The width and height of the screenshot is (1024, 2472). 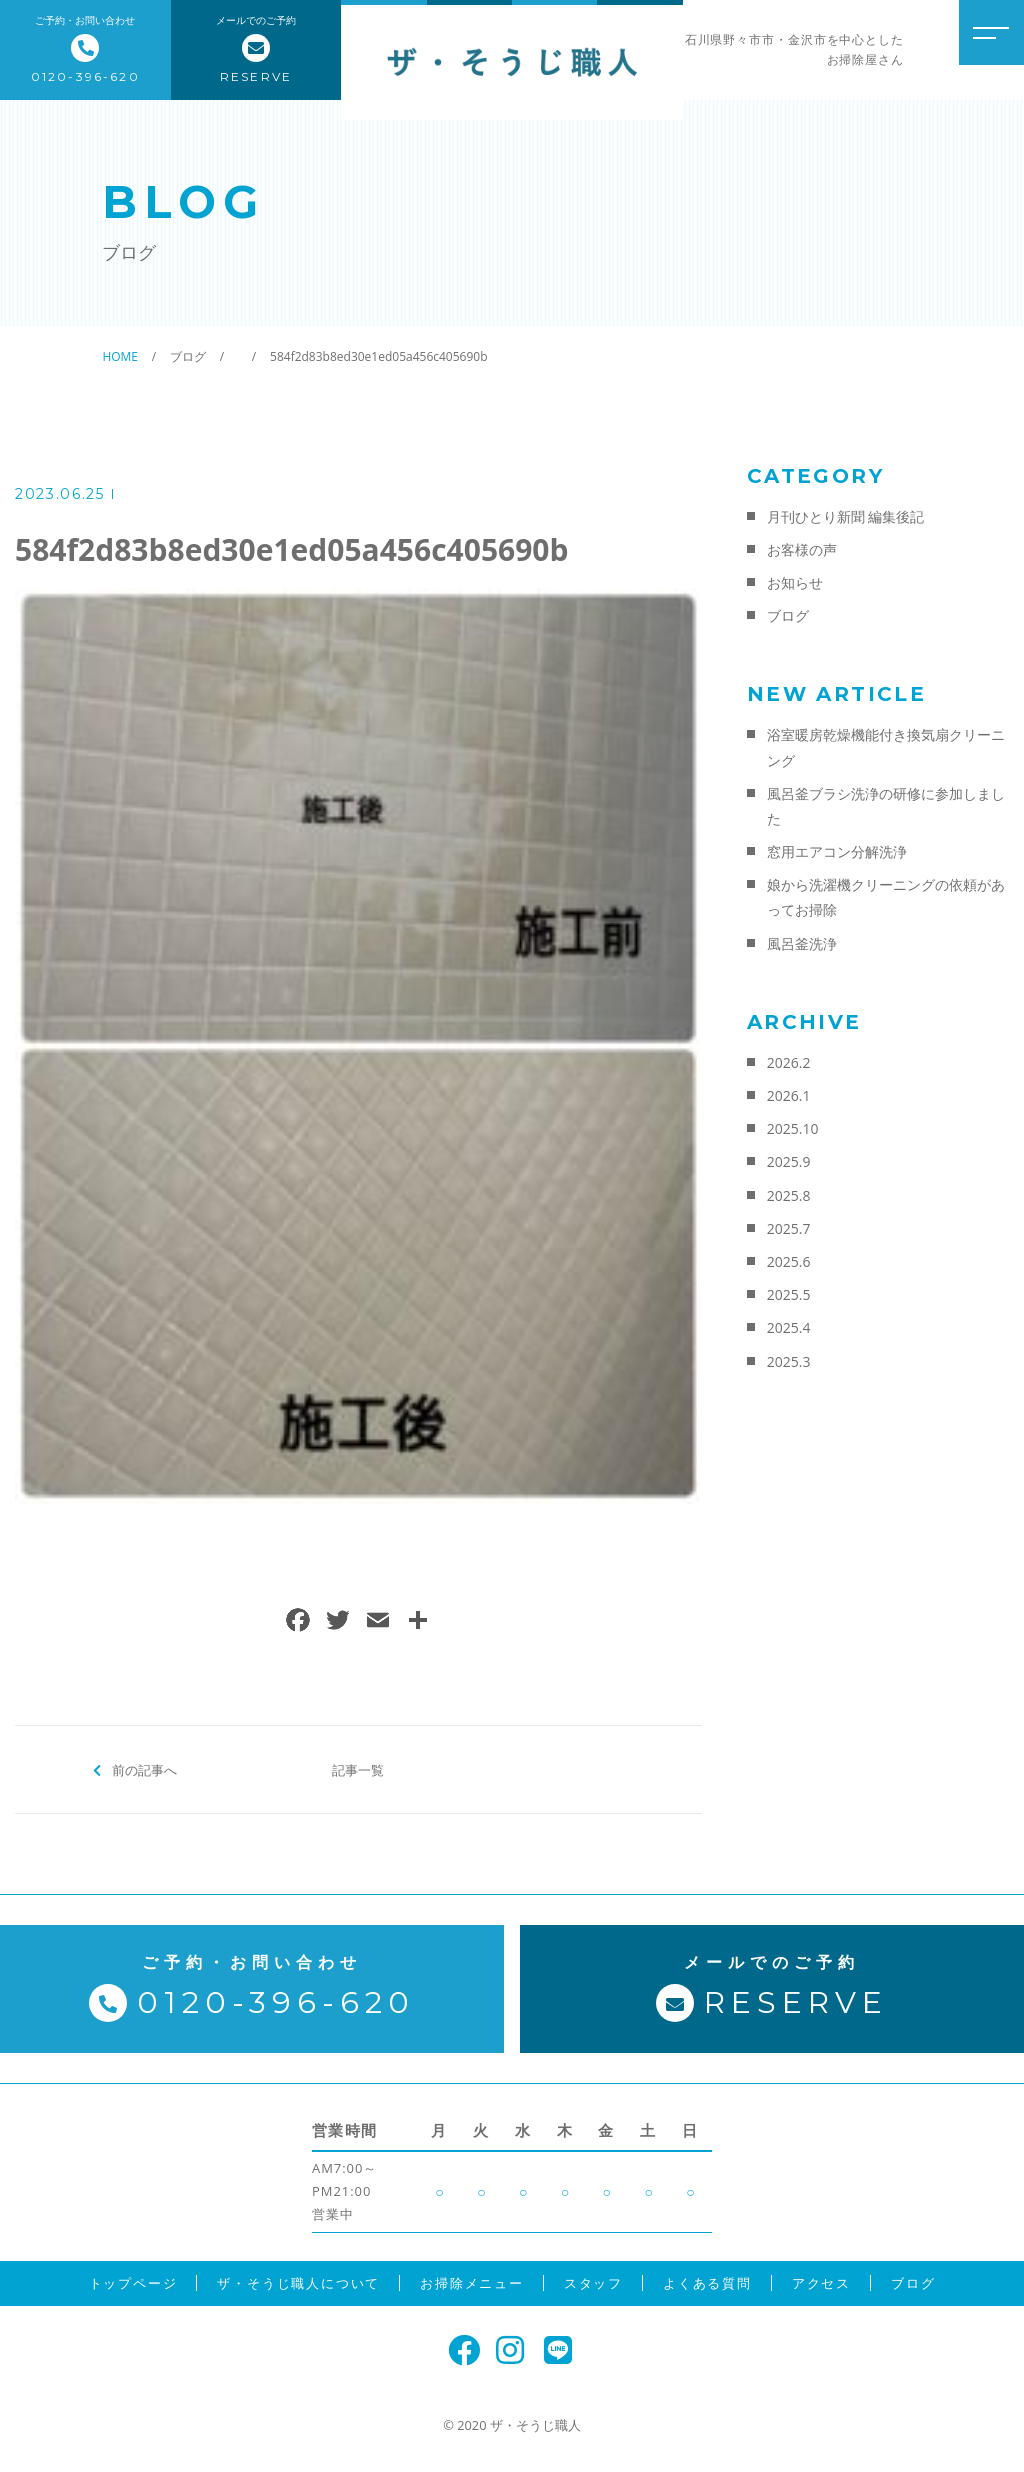 I want to click on ブログ, so click(x=788, y=615).